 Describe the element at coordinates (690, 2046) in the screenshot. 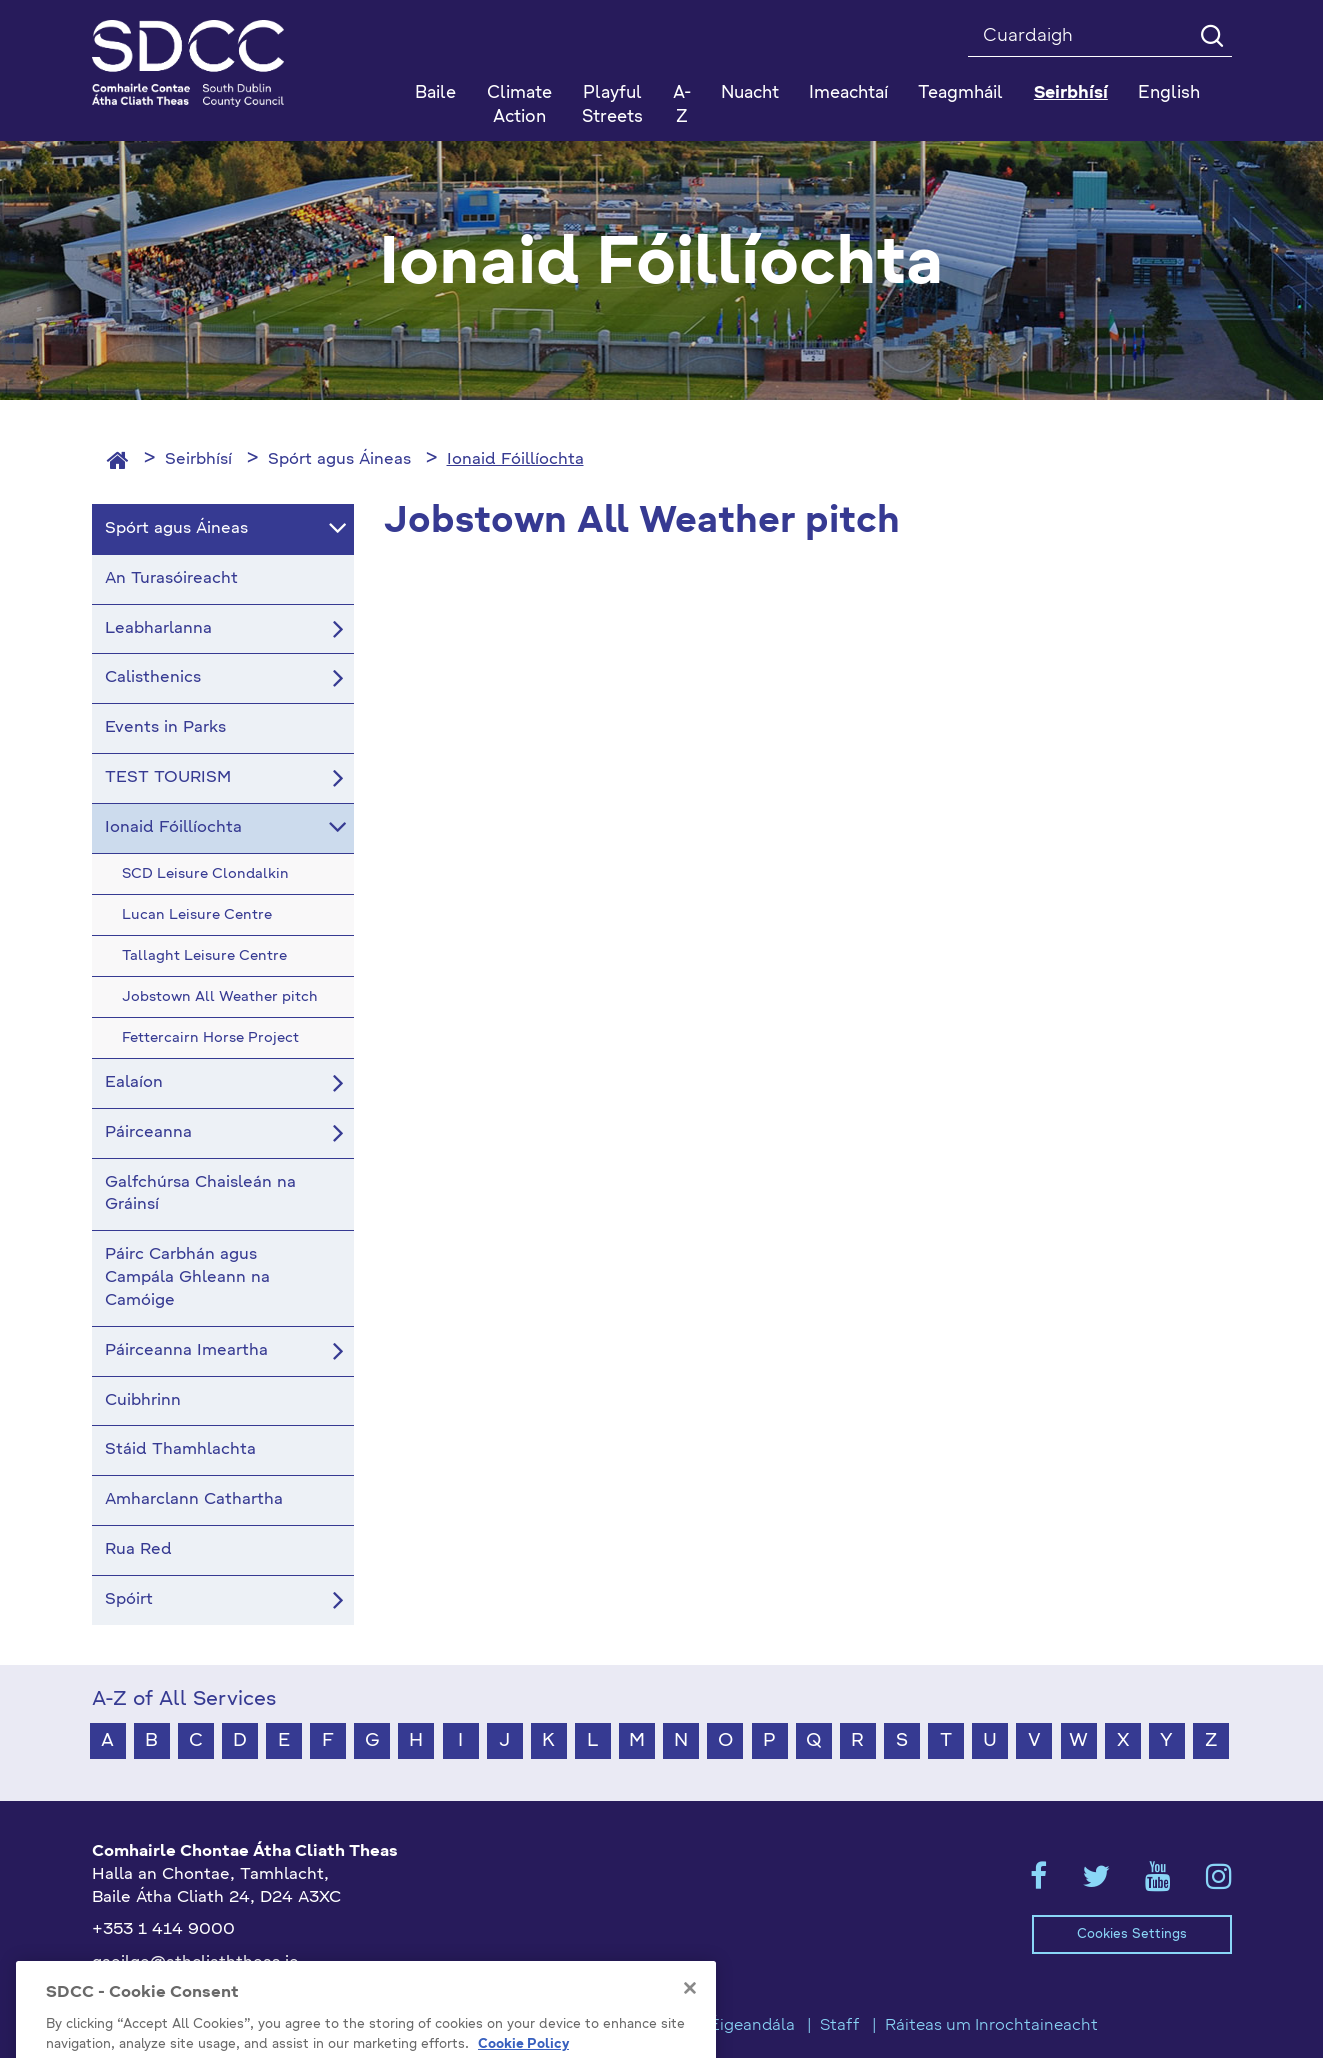

I see `[Close]` at that location.